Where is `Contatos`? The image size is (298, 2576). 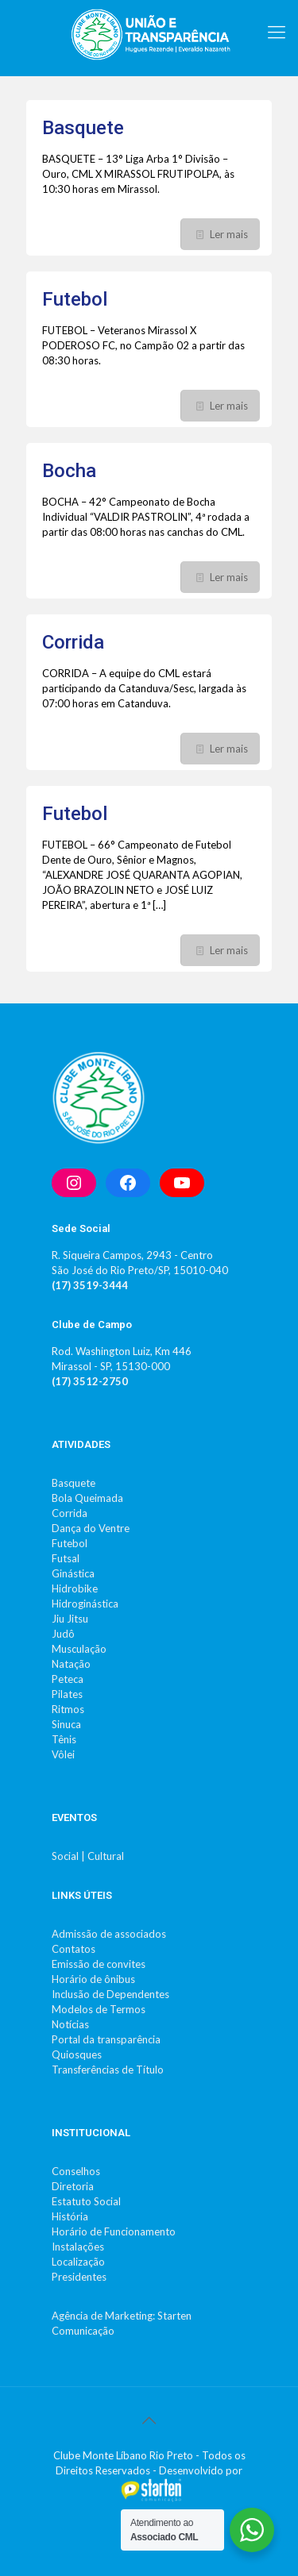
Contatos is located at coordinates (73, 1949).